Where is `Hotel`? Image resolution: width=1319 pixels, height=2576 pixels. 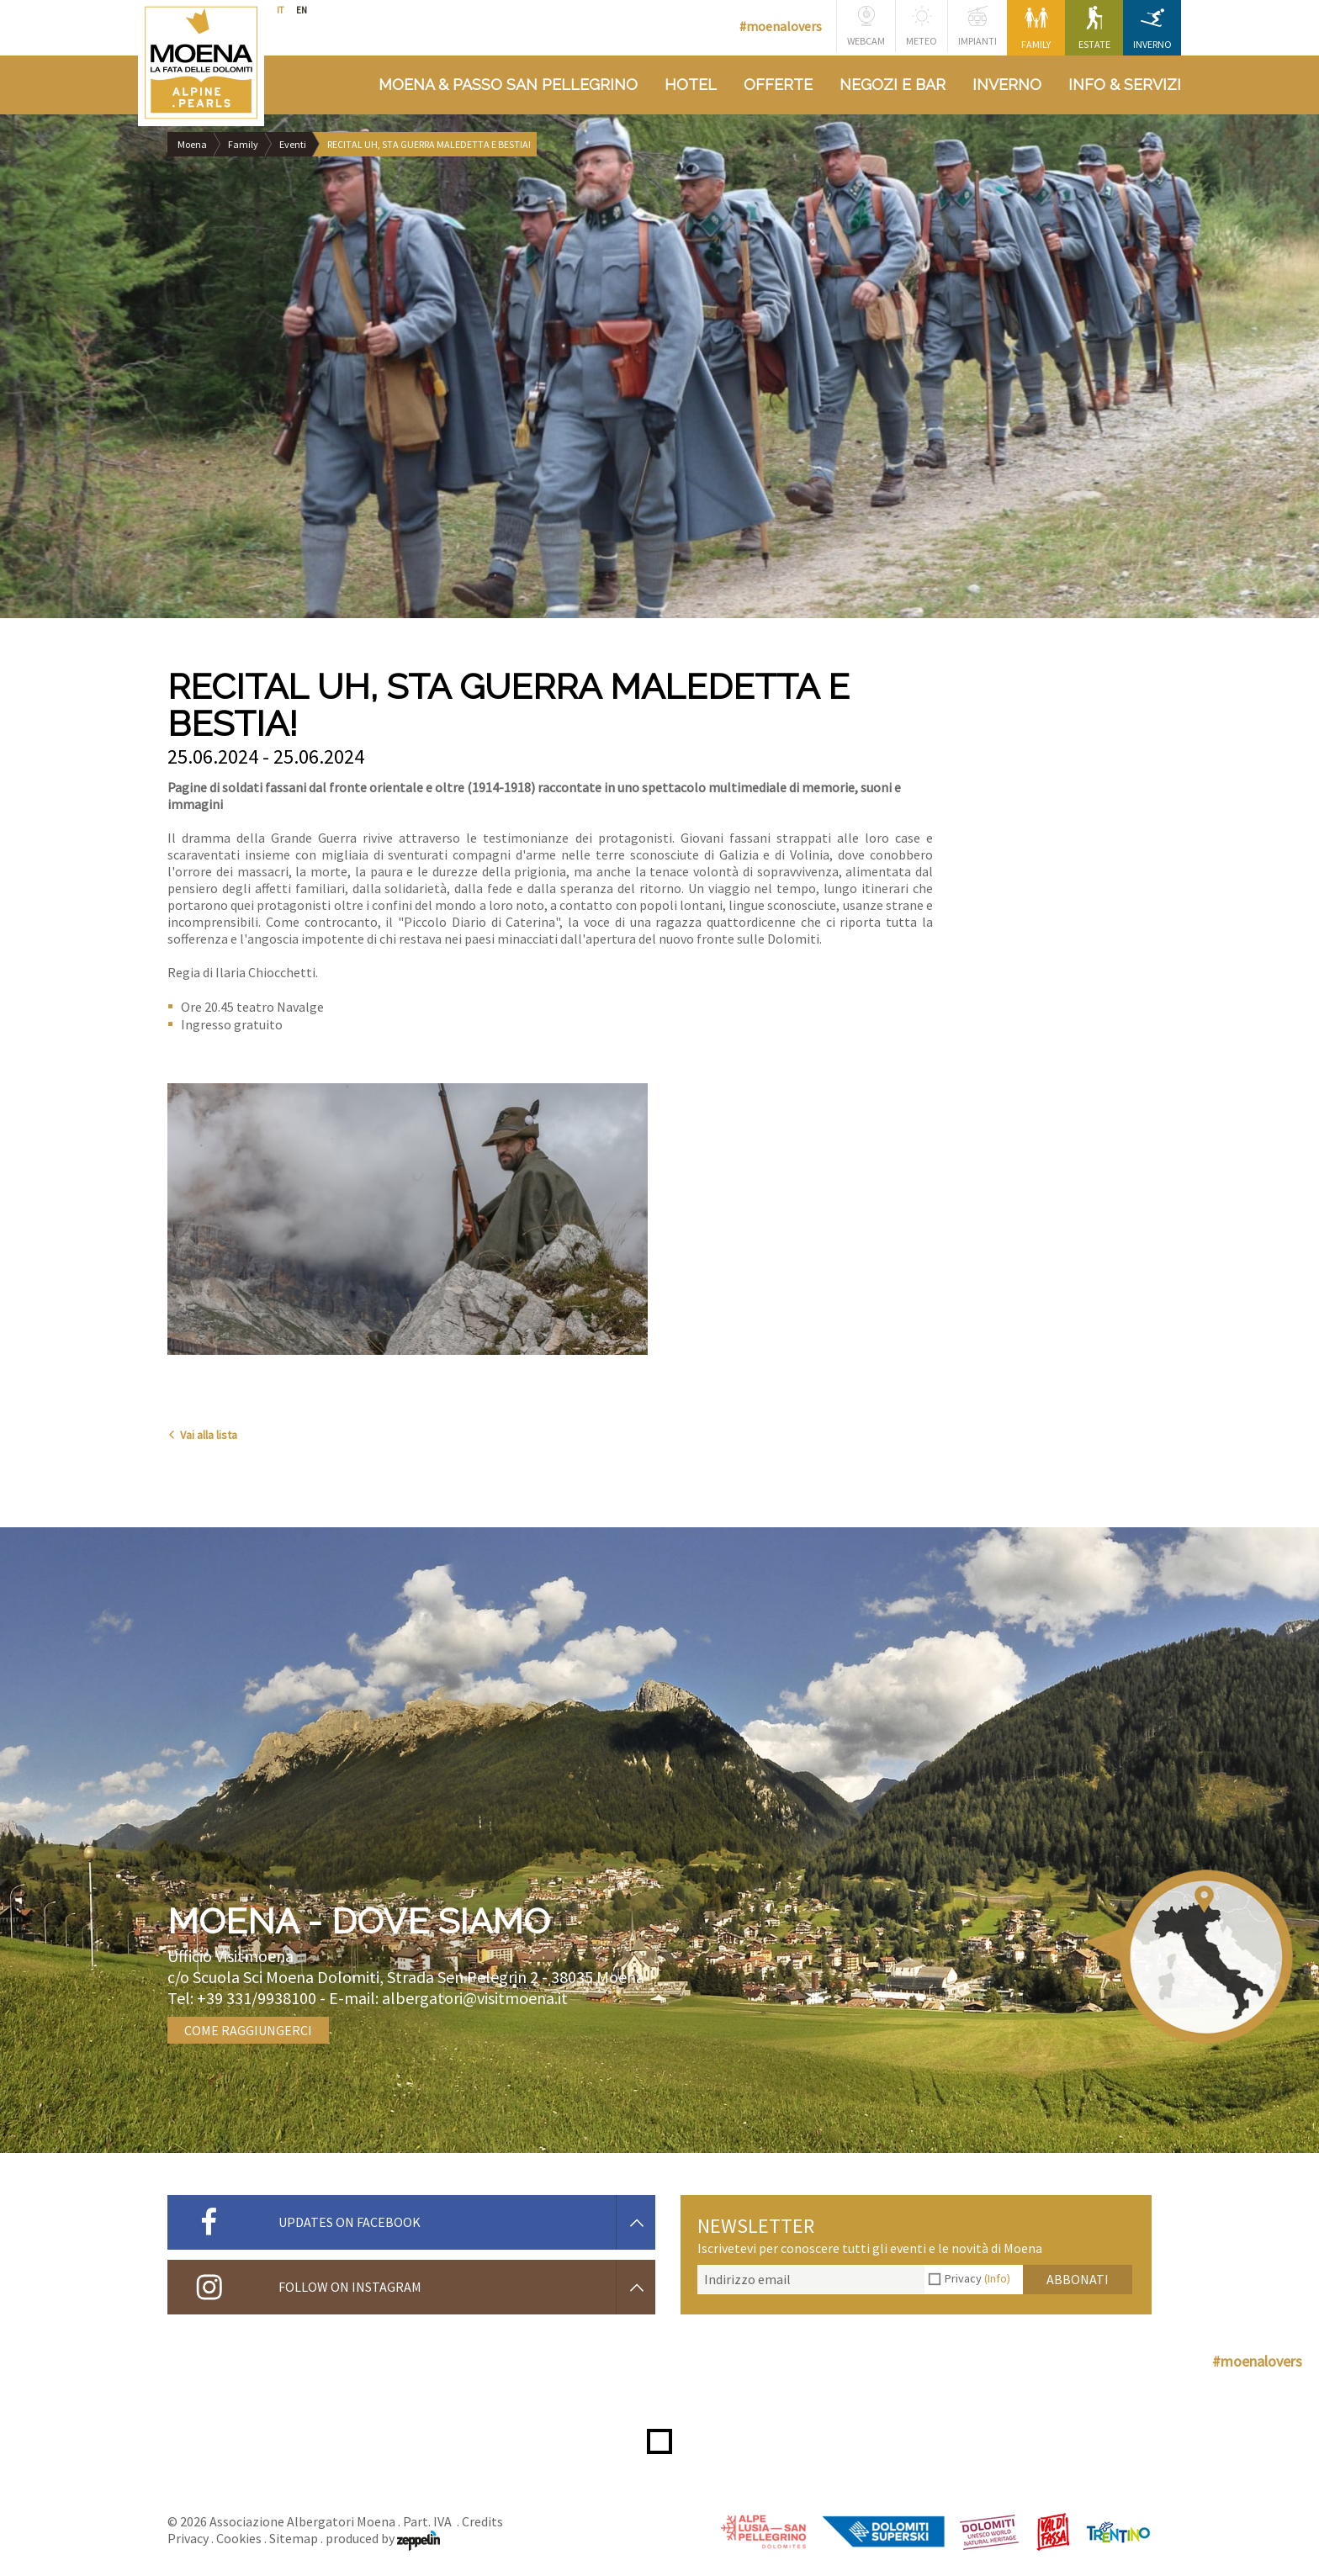 Hotel is located at coordinates (691, 84).